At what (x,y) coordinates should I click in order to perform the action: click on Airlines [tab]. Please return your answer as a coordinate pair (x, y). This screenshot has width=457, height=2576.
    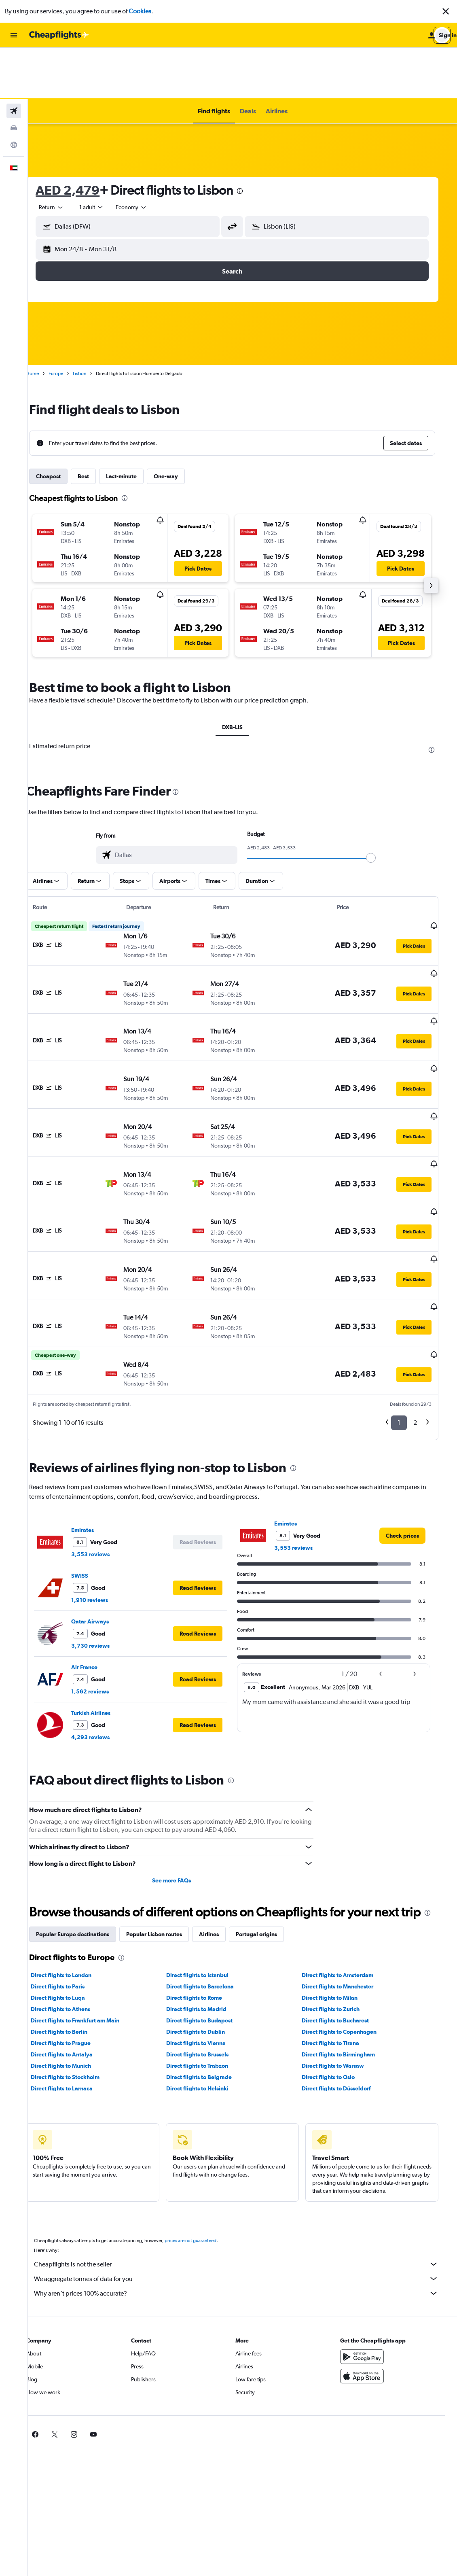
    Looking at the image, I should click on (223, 1845).